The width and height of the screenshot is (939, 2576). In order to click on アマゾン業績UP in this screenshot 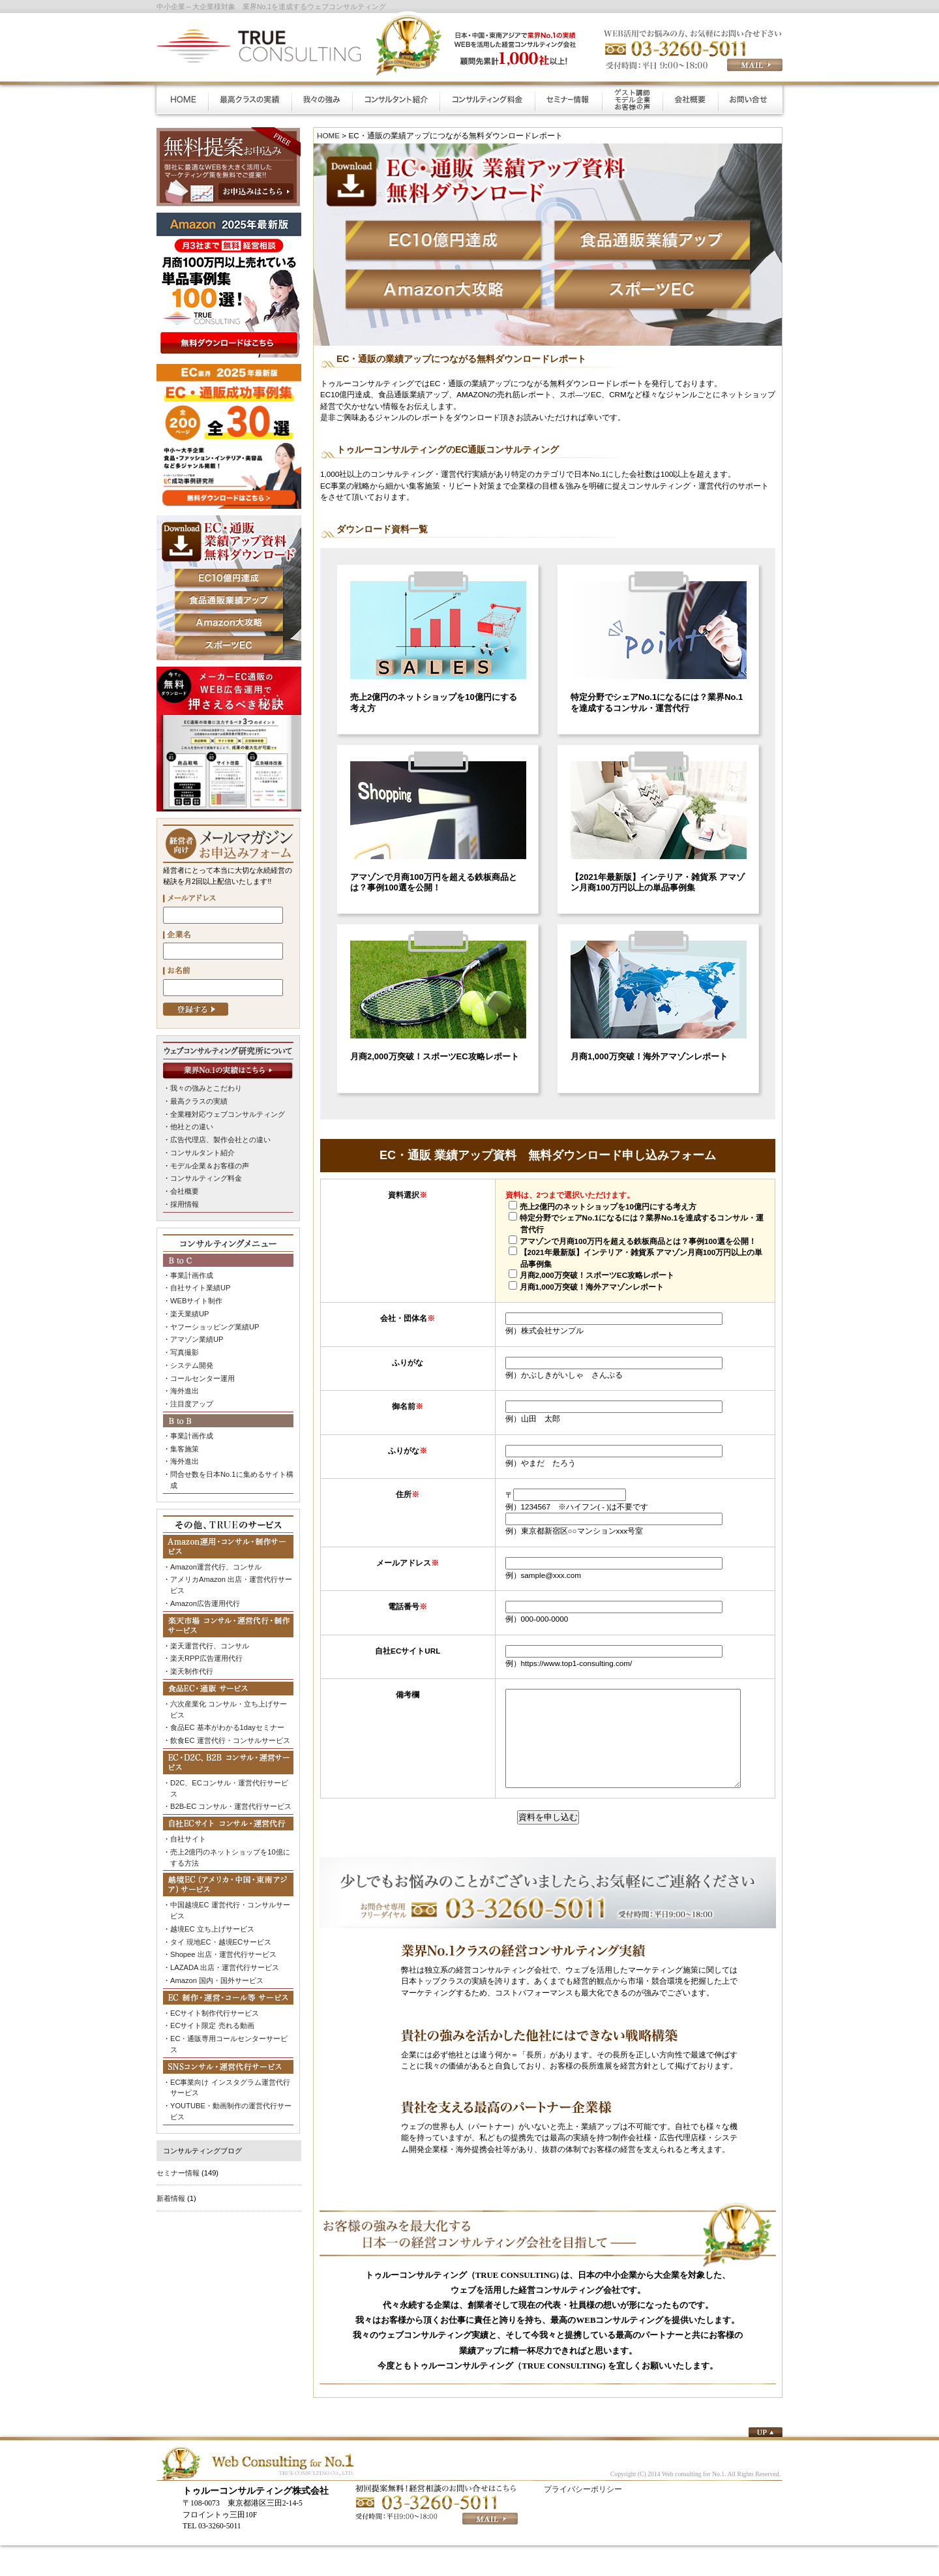, I will do `click(196, 1338)`.